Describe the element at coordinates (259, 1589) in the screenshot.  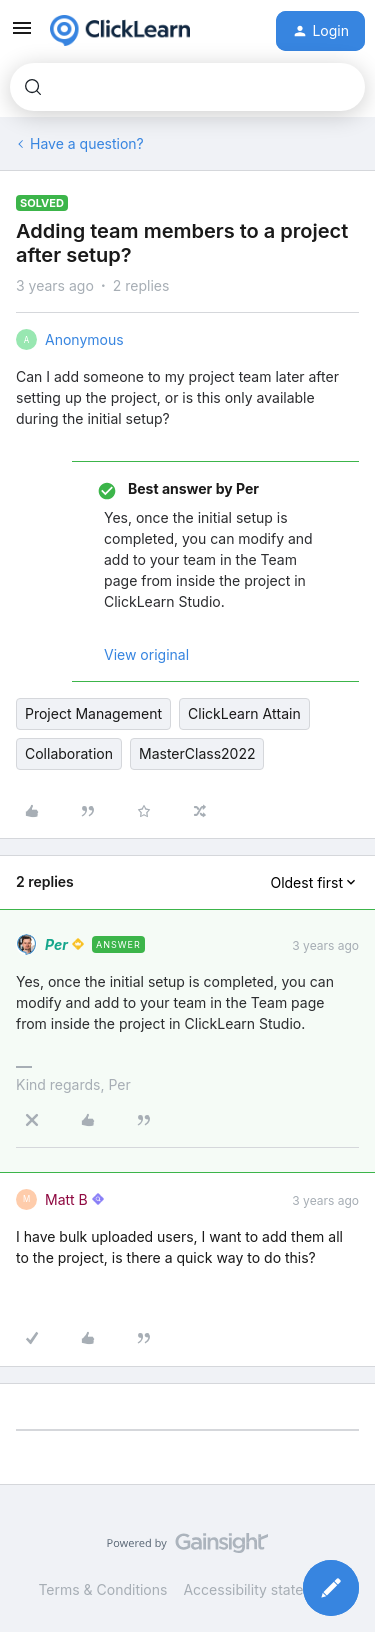
I see `Accessibility statement` at that location.